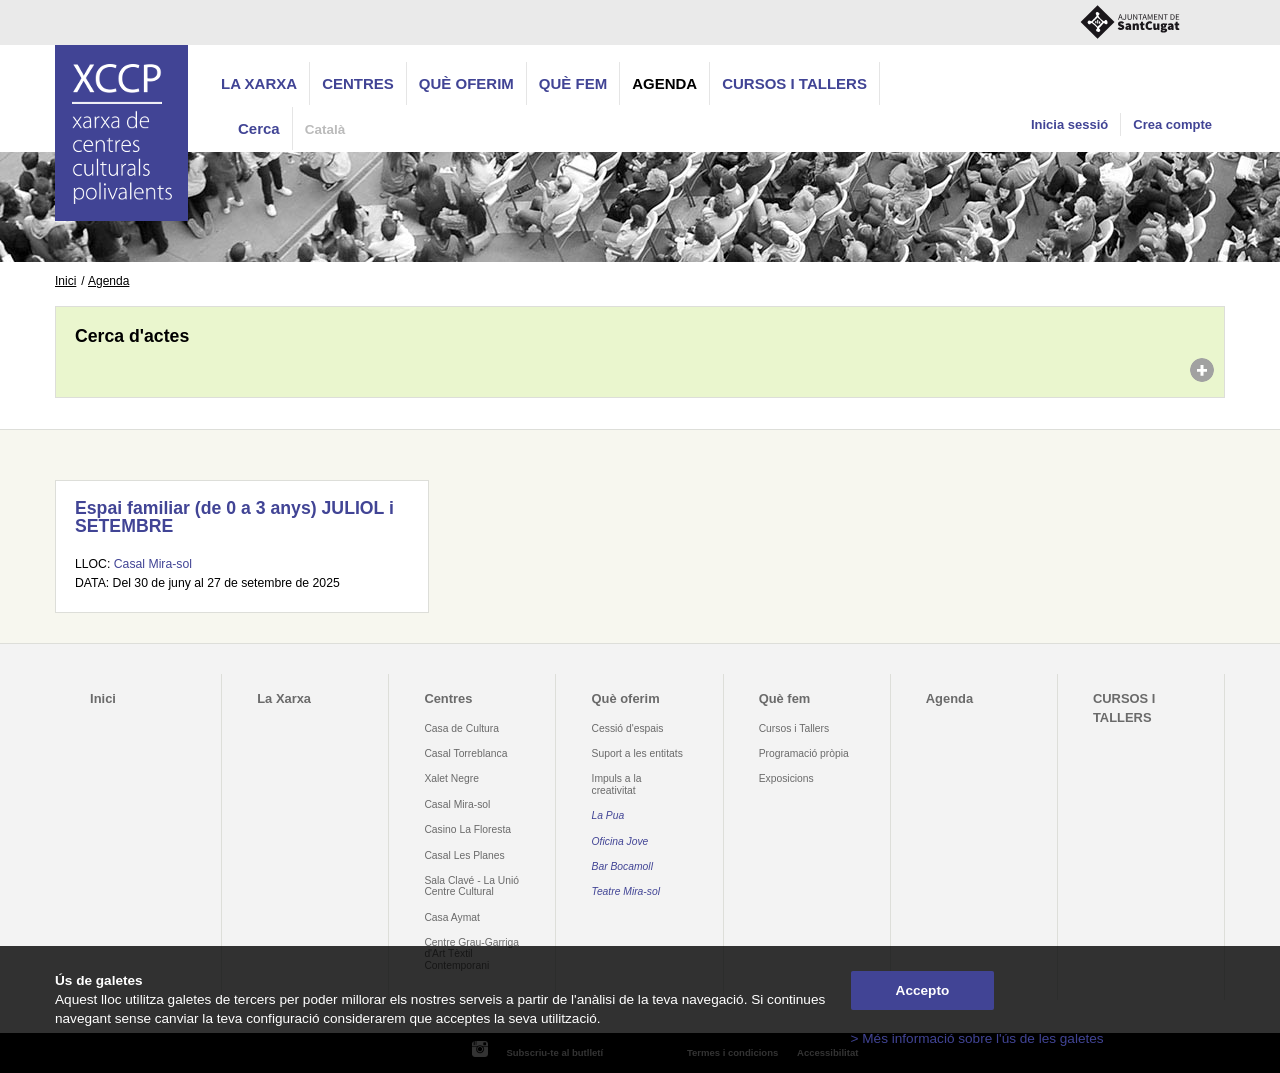 The width and height of the screenshot is (1280, 1073). I want to click on Xalet Negre, so click(451, 778).